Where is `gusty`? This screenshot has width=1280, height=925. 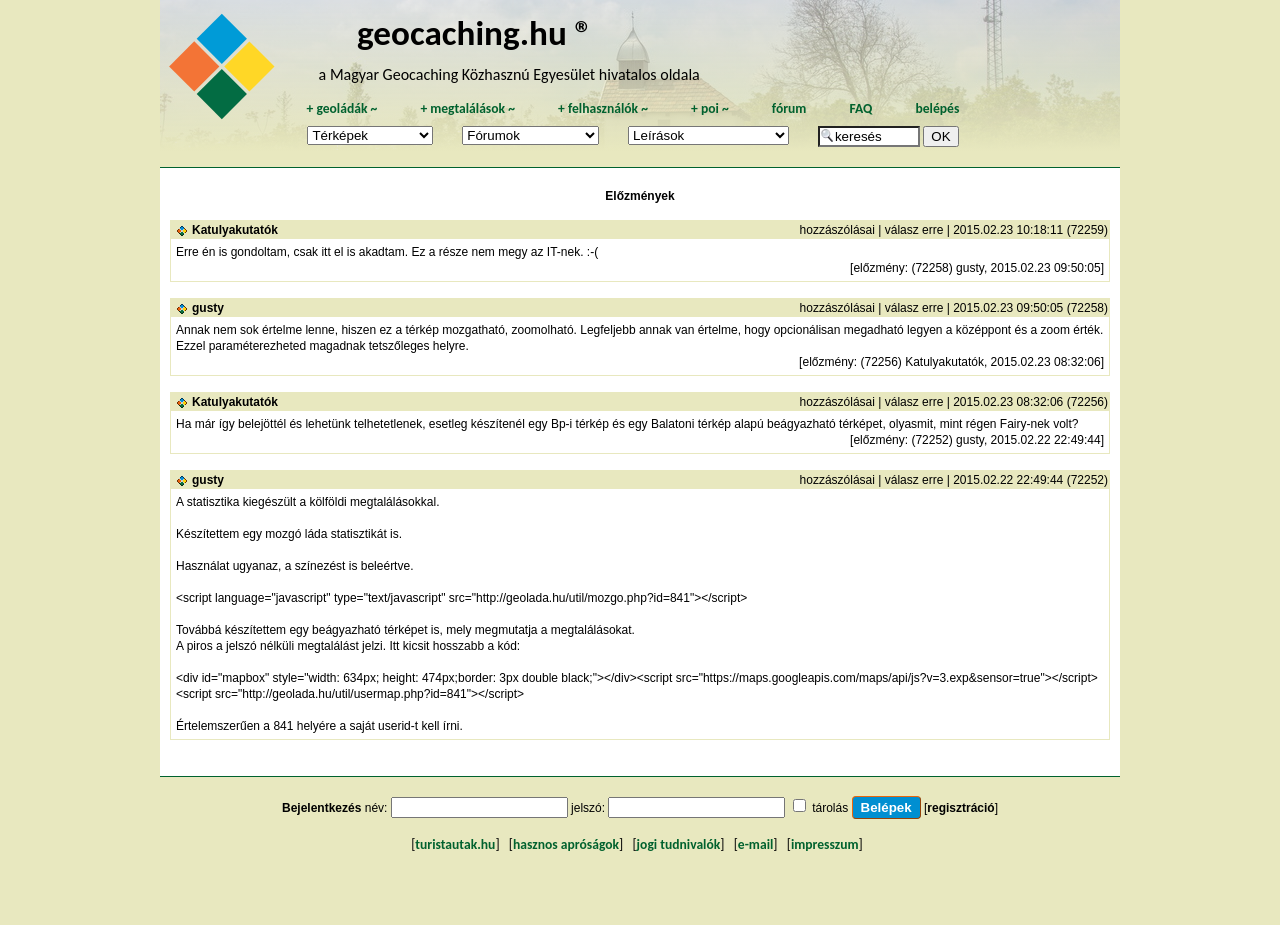 gusty is located at coordinates (208, 308).